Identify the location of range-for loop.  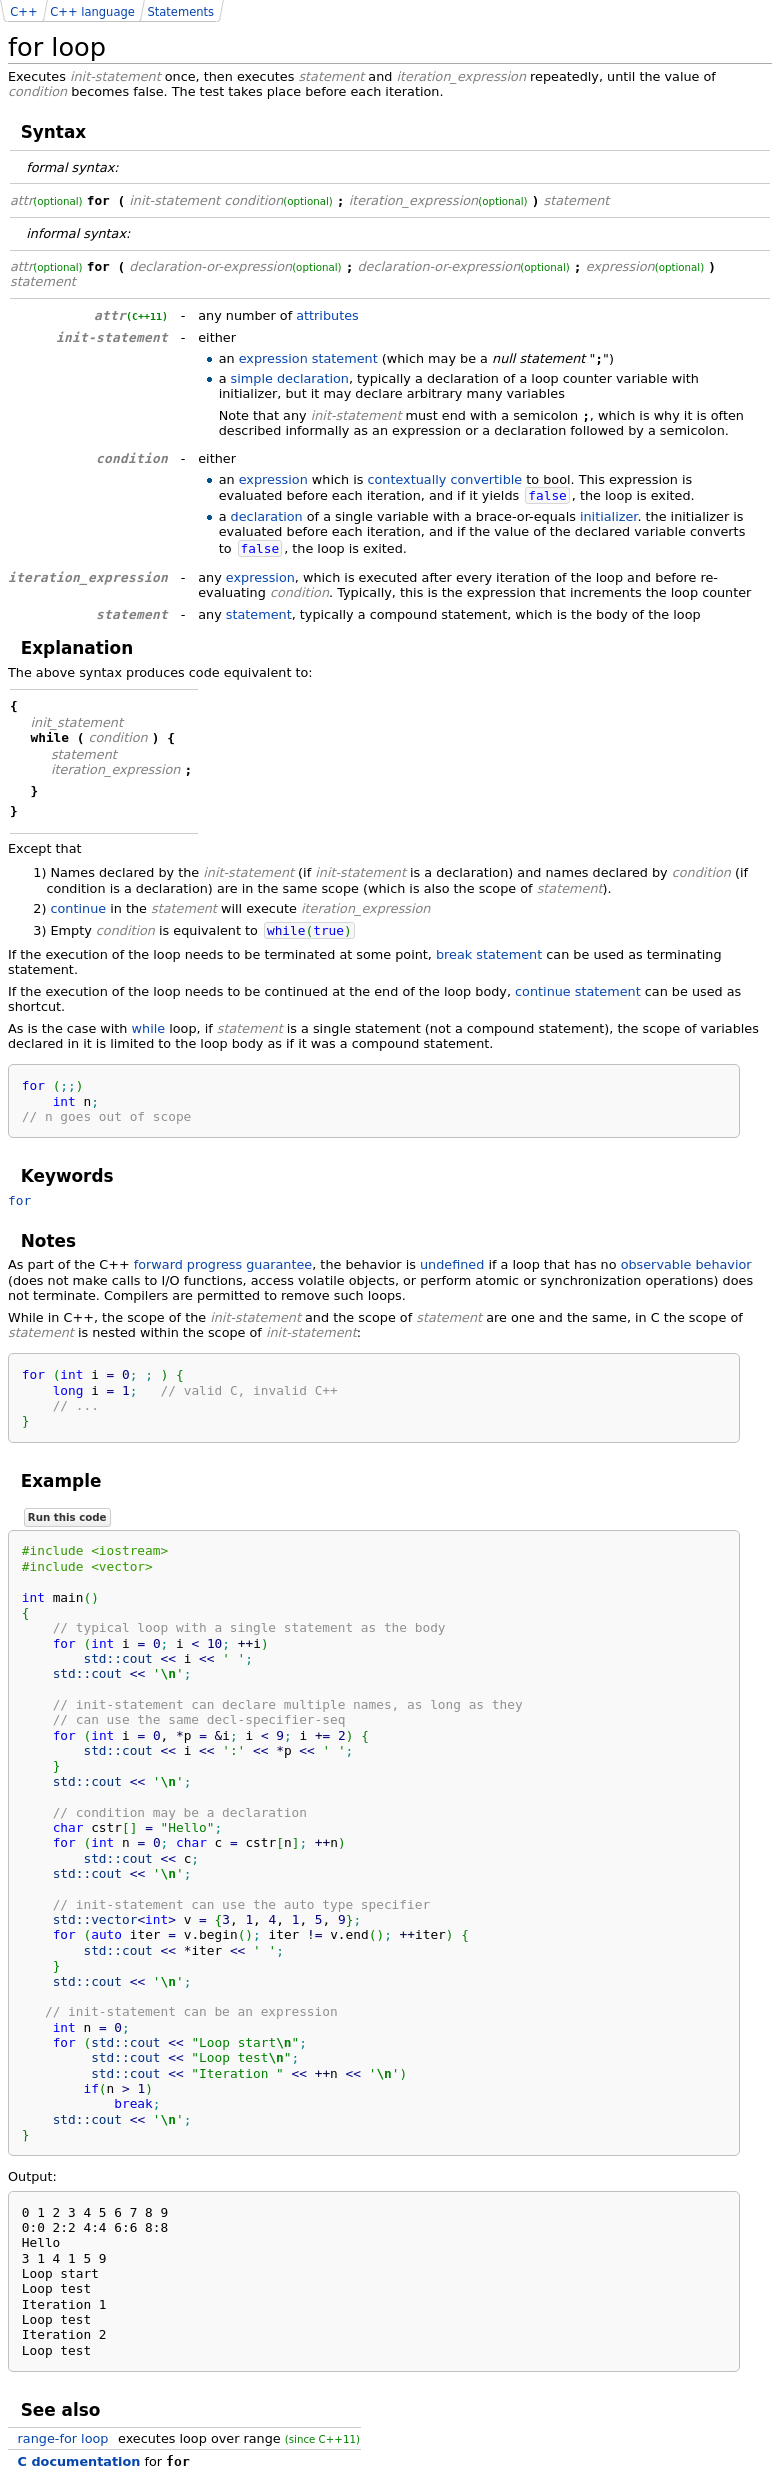
(63, 2438).